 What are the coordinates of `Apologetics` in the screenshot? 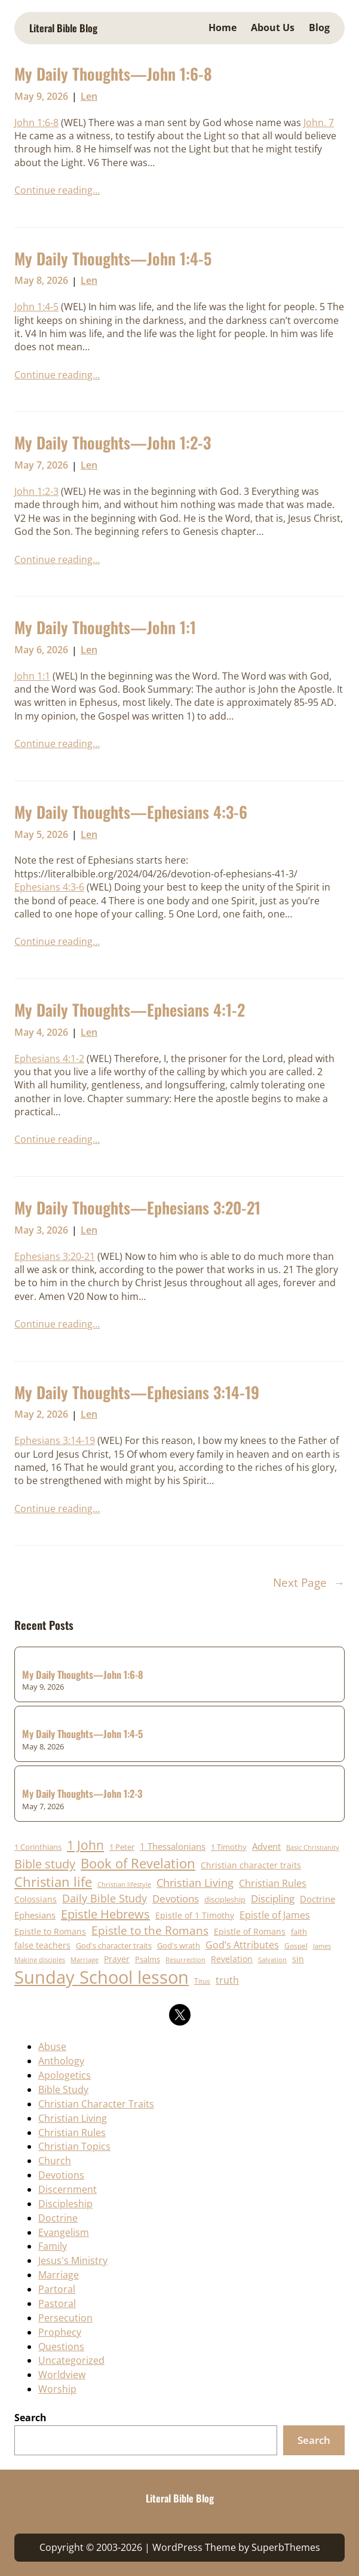 It's located at (64, 2075).